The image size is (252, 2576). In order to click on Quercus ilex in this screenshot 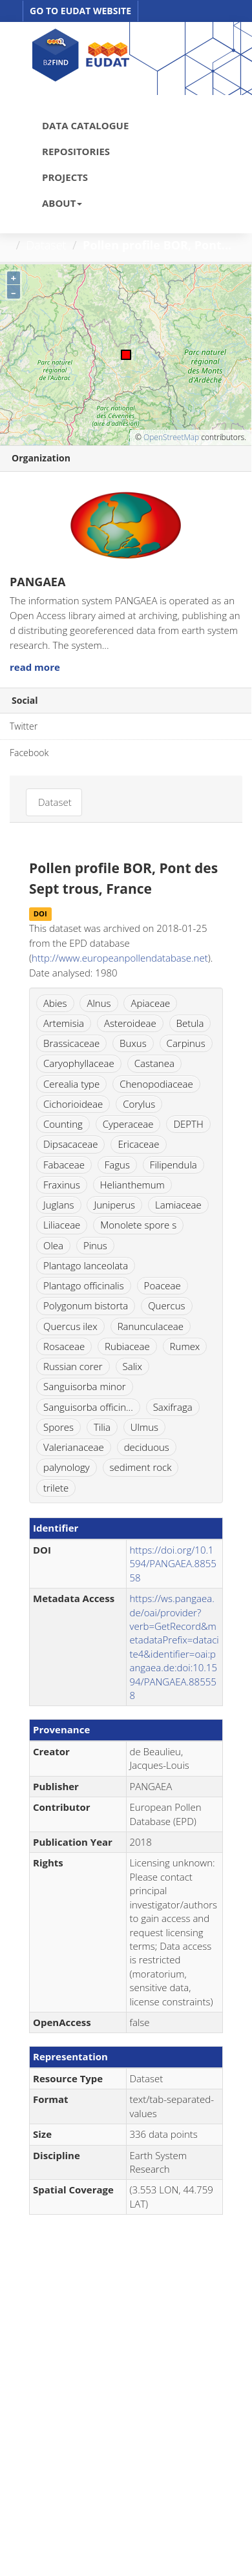, I will do `click(70, 1326)`.